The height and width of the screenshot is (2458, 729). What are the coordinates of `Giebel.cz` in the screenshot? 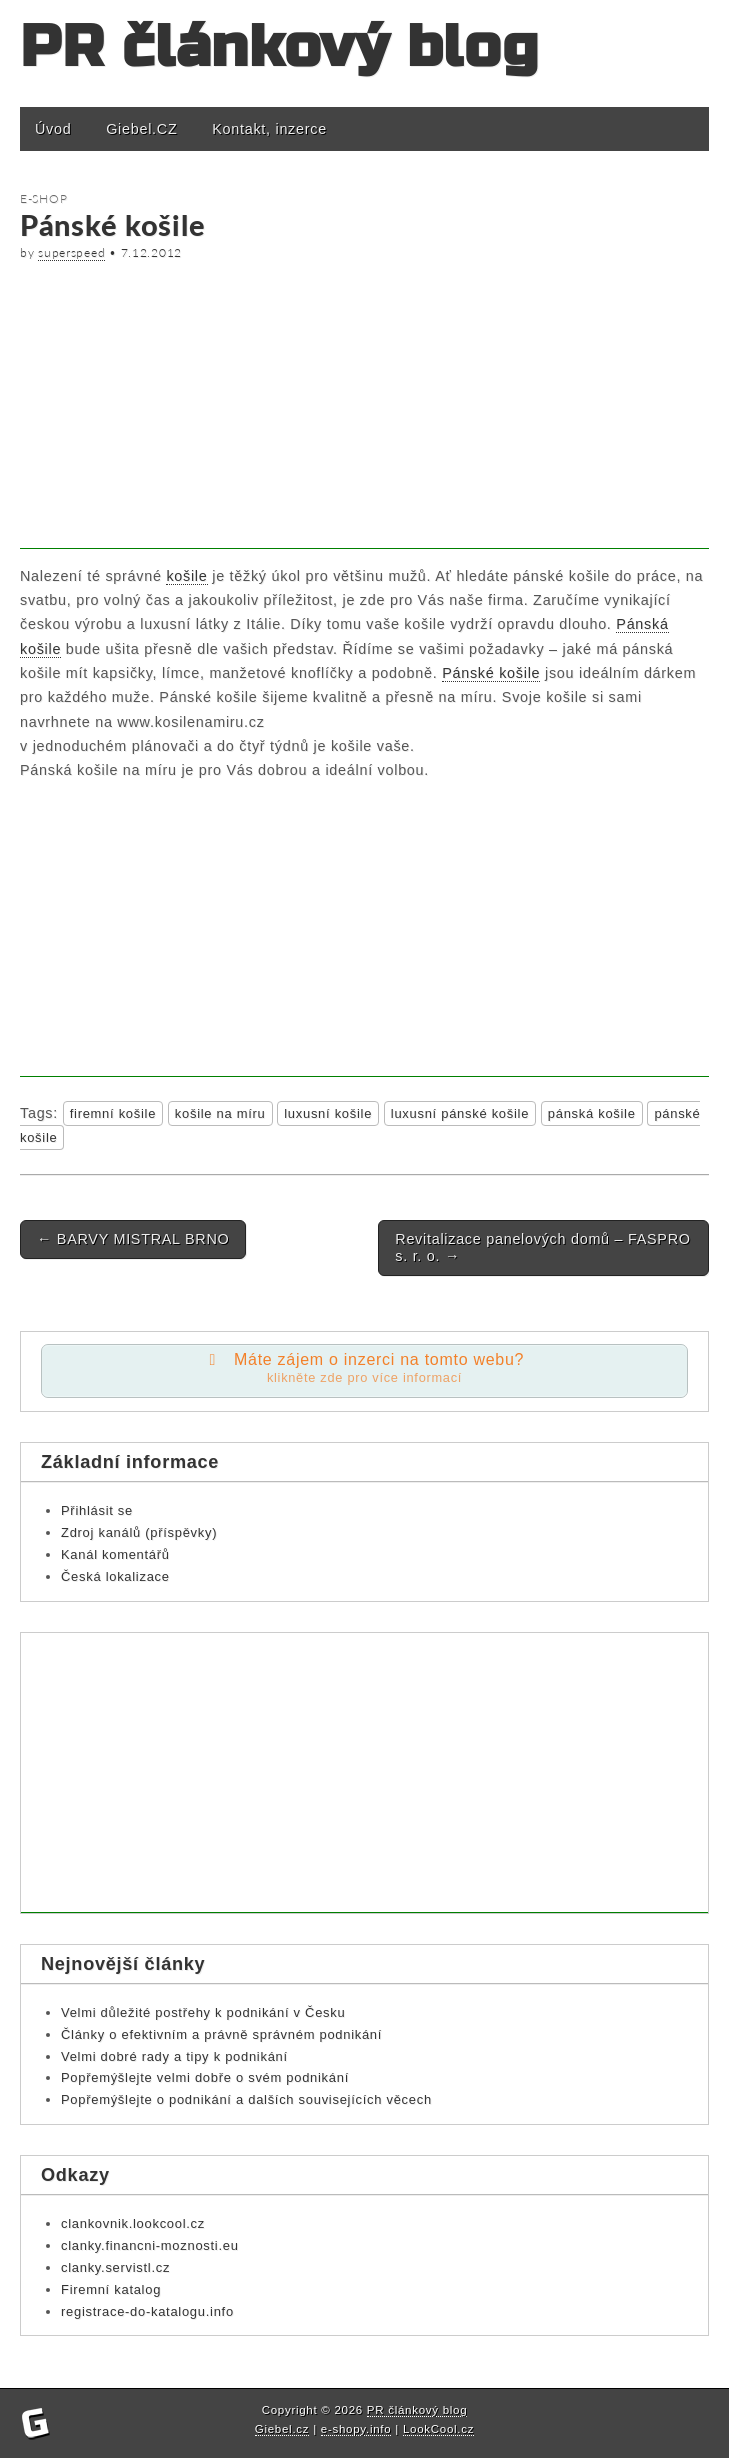 It's located at (282, 2429).